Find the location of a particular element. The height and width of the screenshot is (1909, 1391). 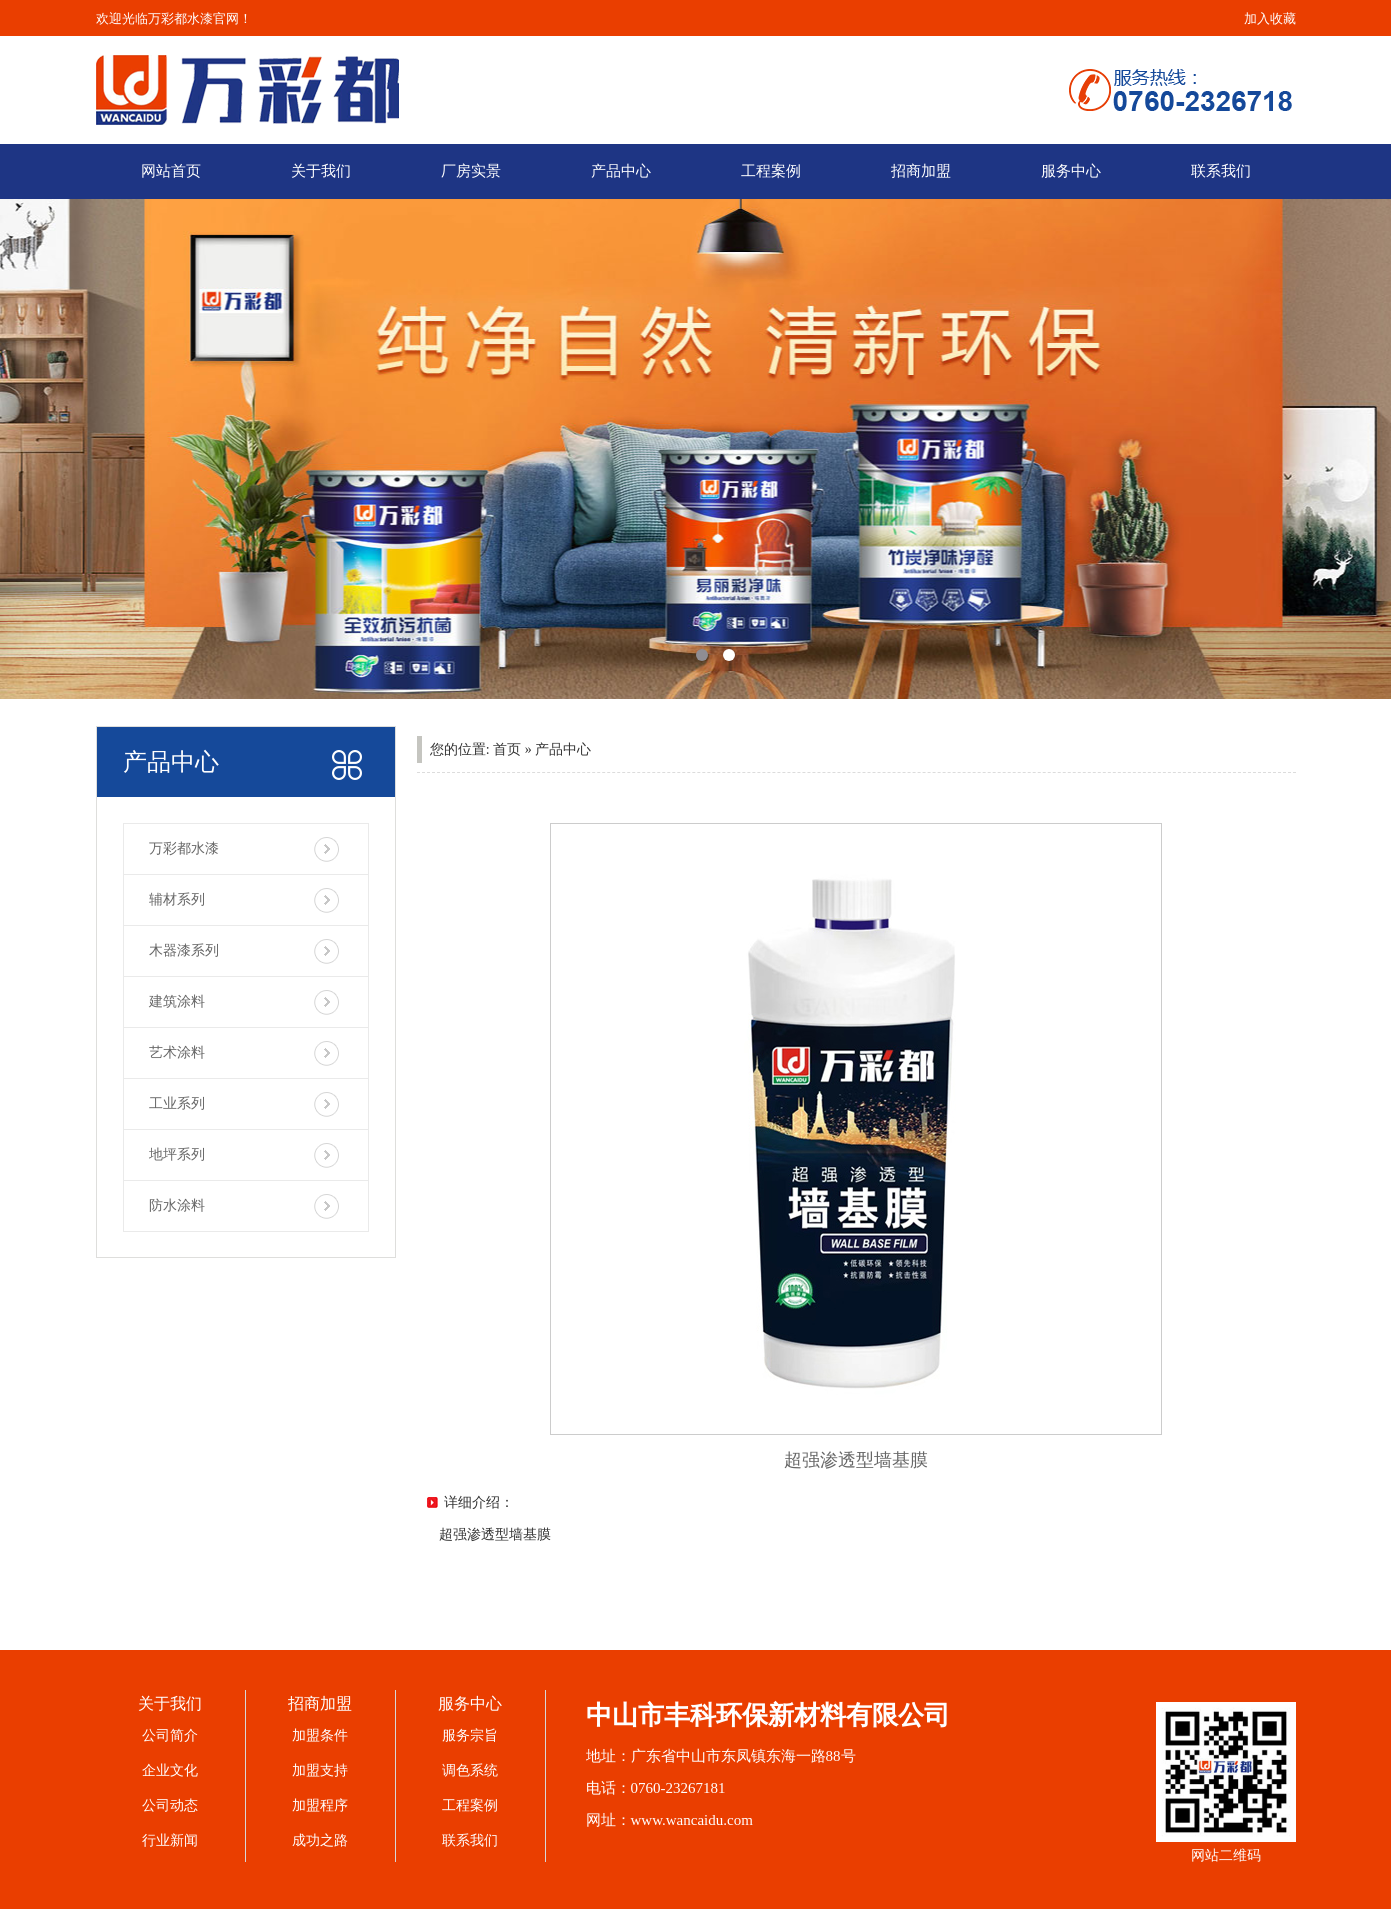

公司简介 is located at coordinates (170, 1735).